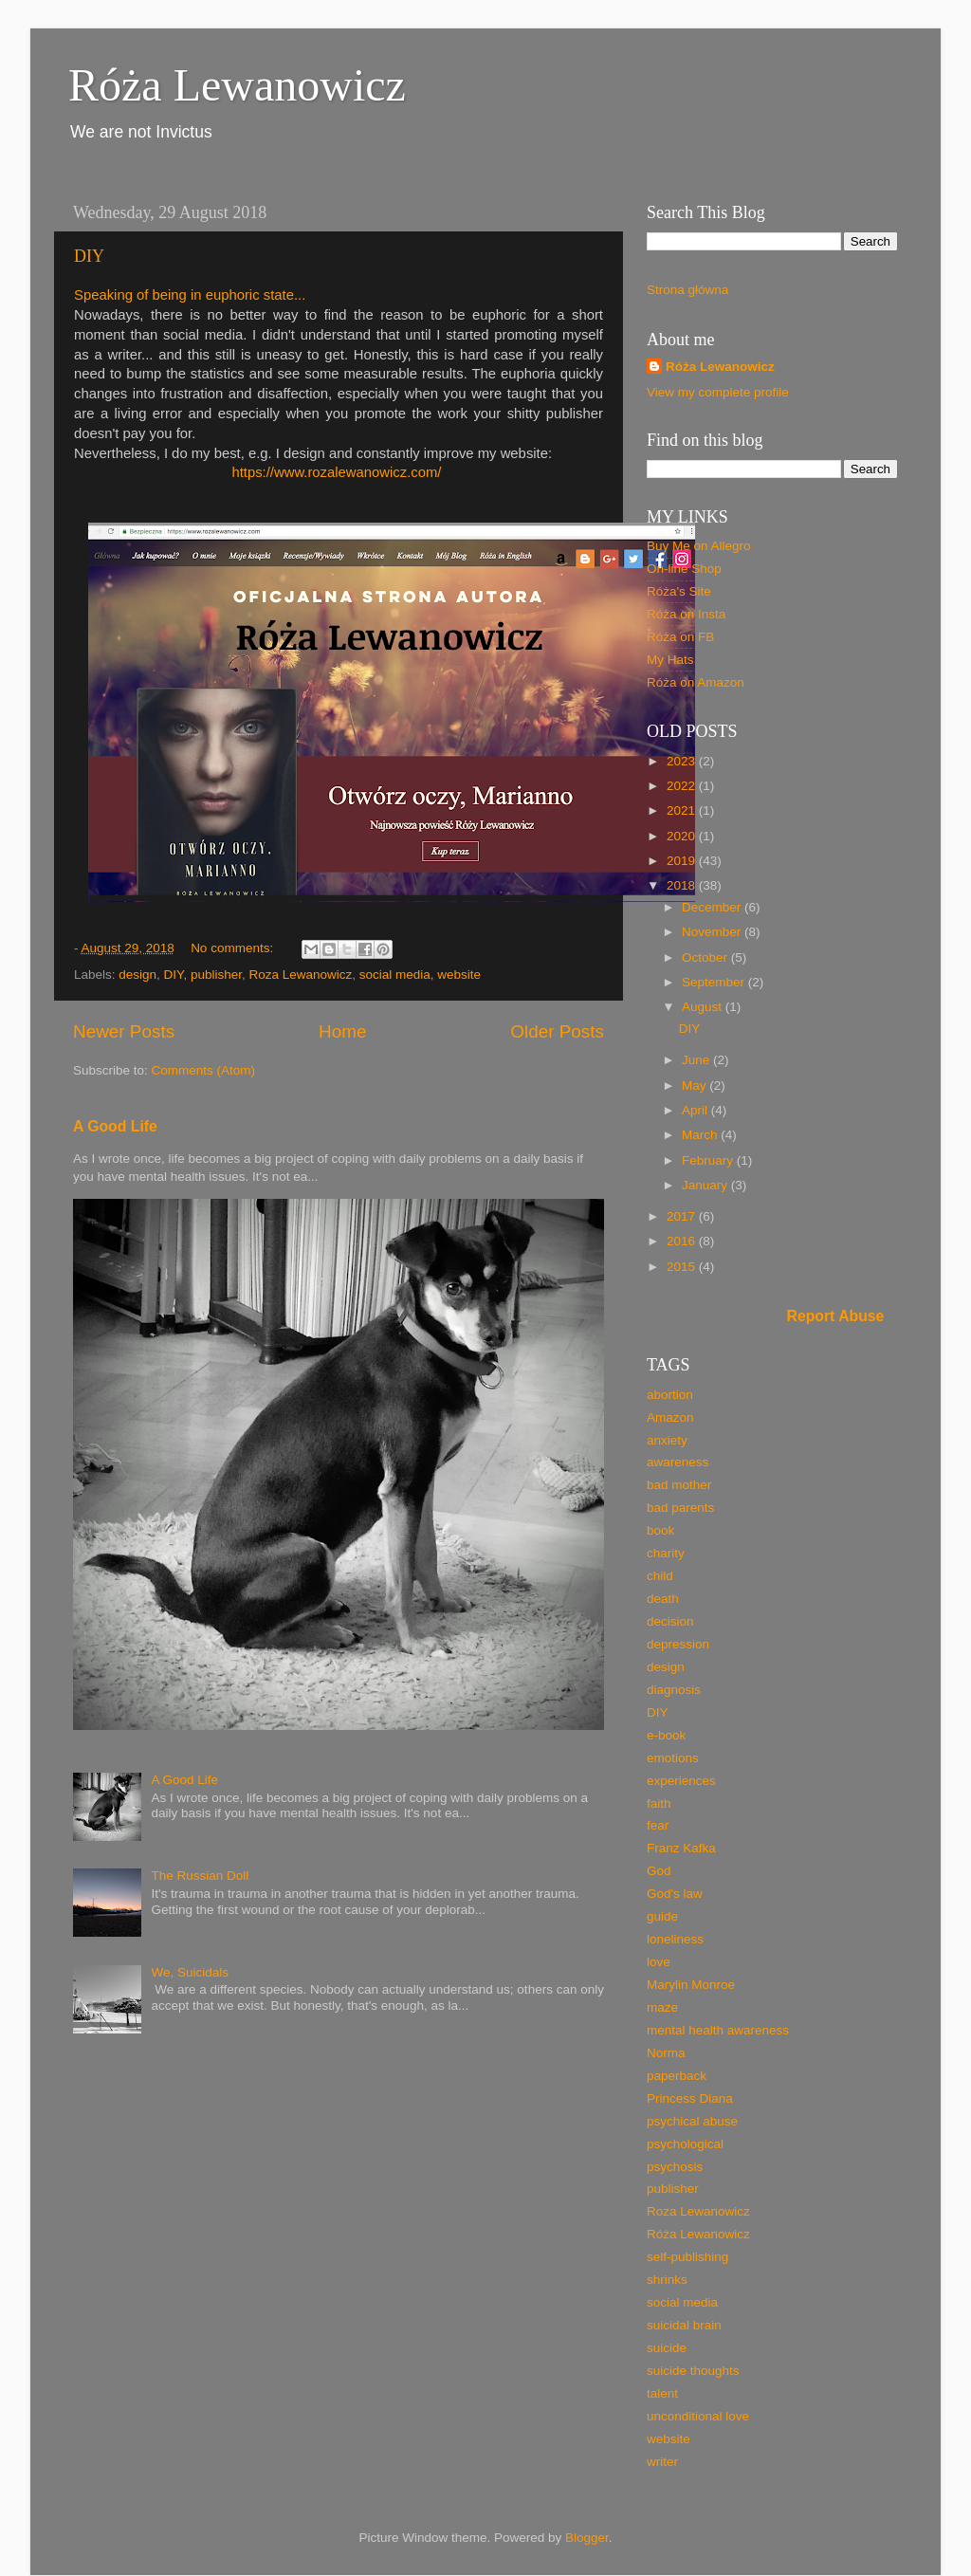 This screenshot has height=2576, width=971. Describe the element at coordinates (687, 290) in the screenshot. I see `Strona główna` at that location.